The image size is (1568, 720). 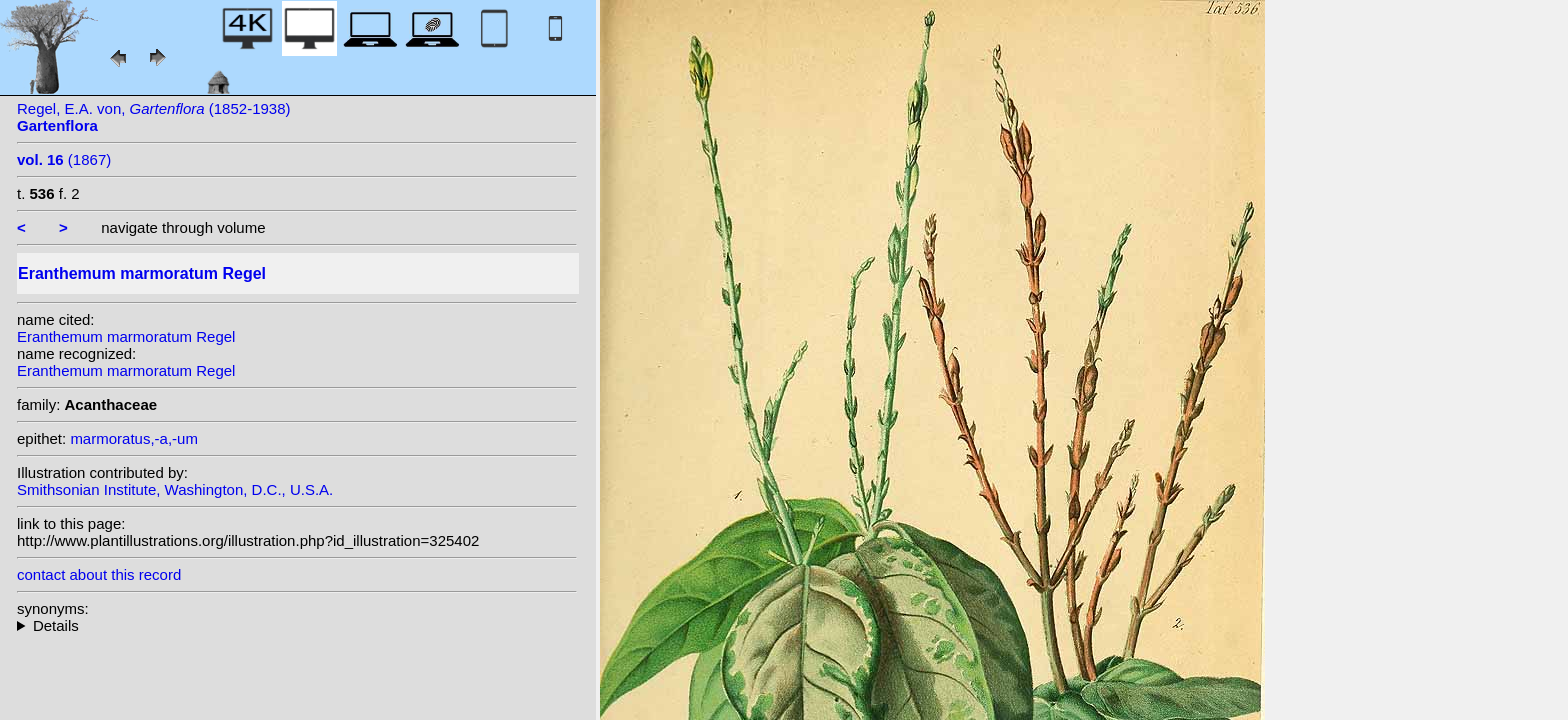 I want to click on contact about this record, so click(x=99, y=574).